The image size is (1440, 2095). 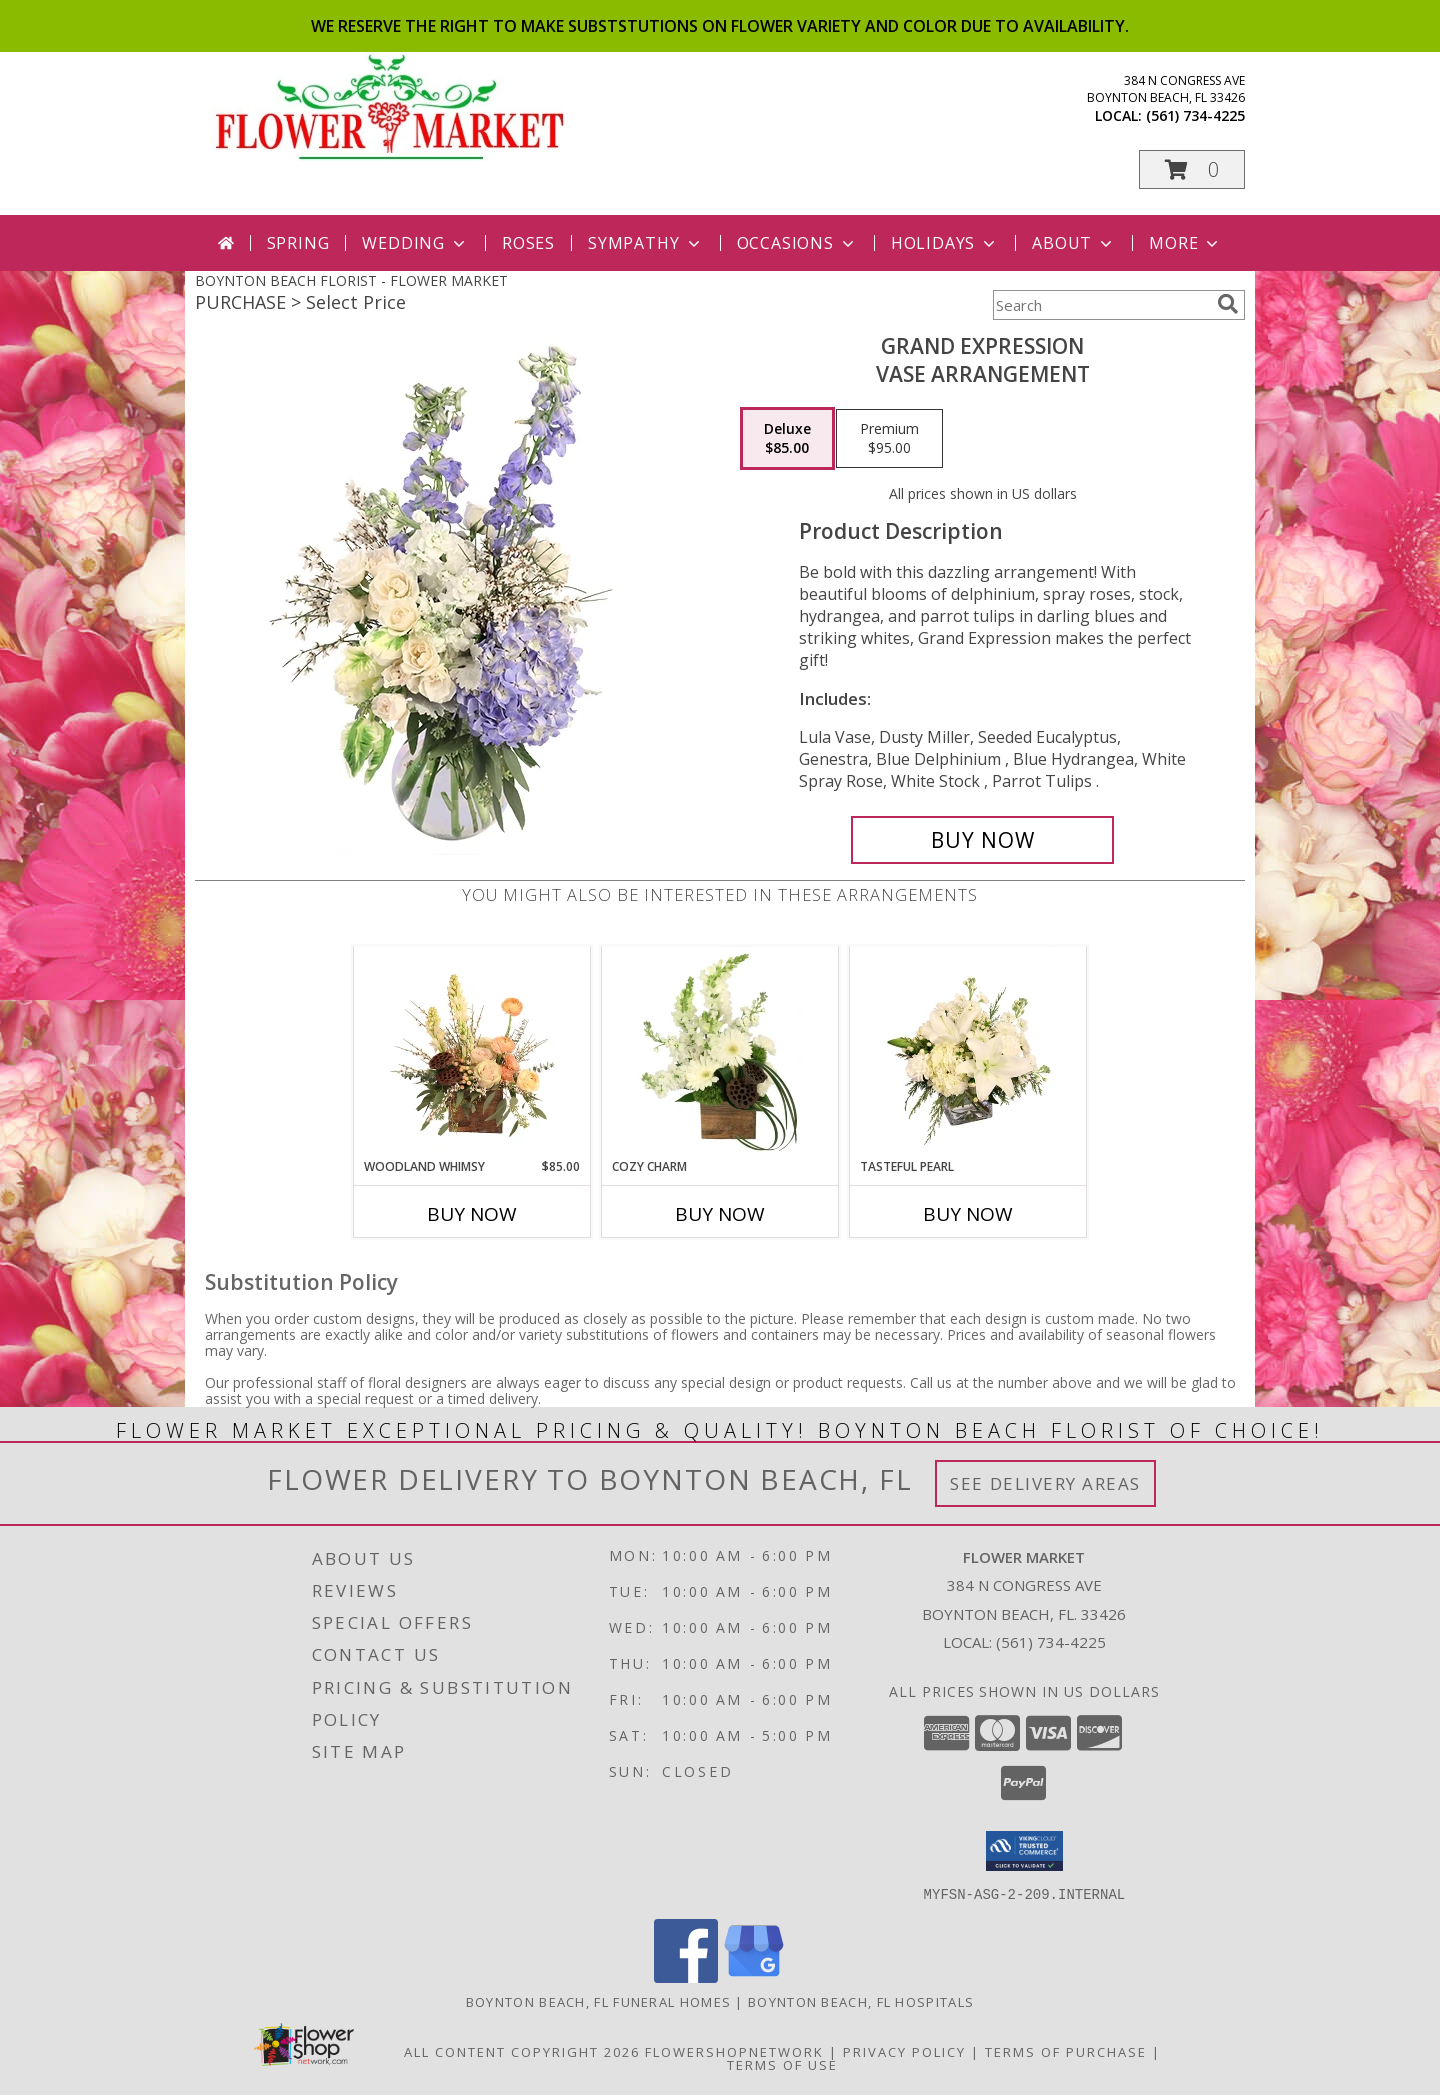 What do you see at coordinates (598, 2001) in the screenshot?
I see `Boynton Beach, FL Funeral Homes [Boynton Beach, FL Funeral Homes (opens in new window)]` at bounding box center [598, 2001].